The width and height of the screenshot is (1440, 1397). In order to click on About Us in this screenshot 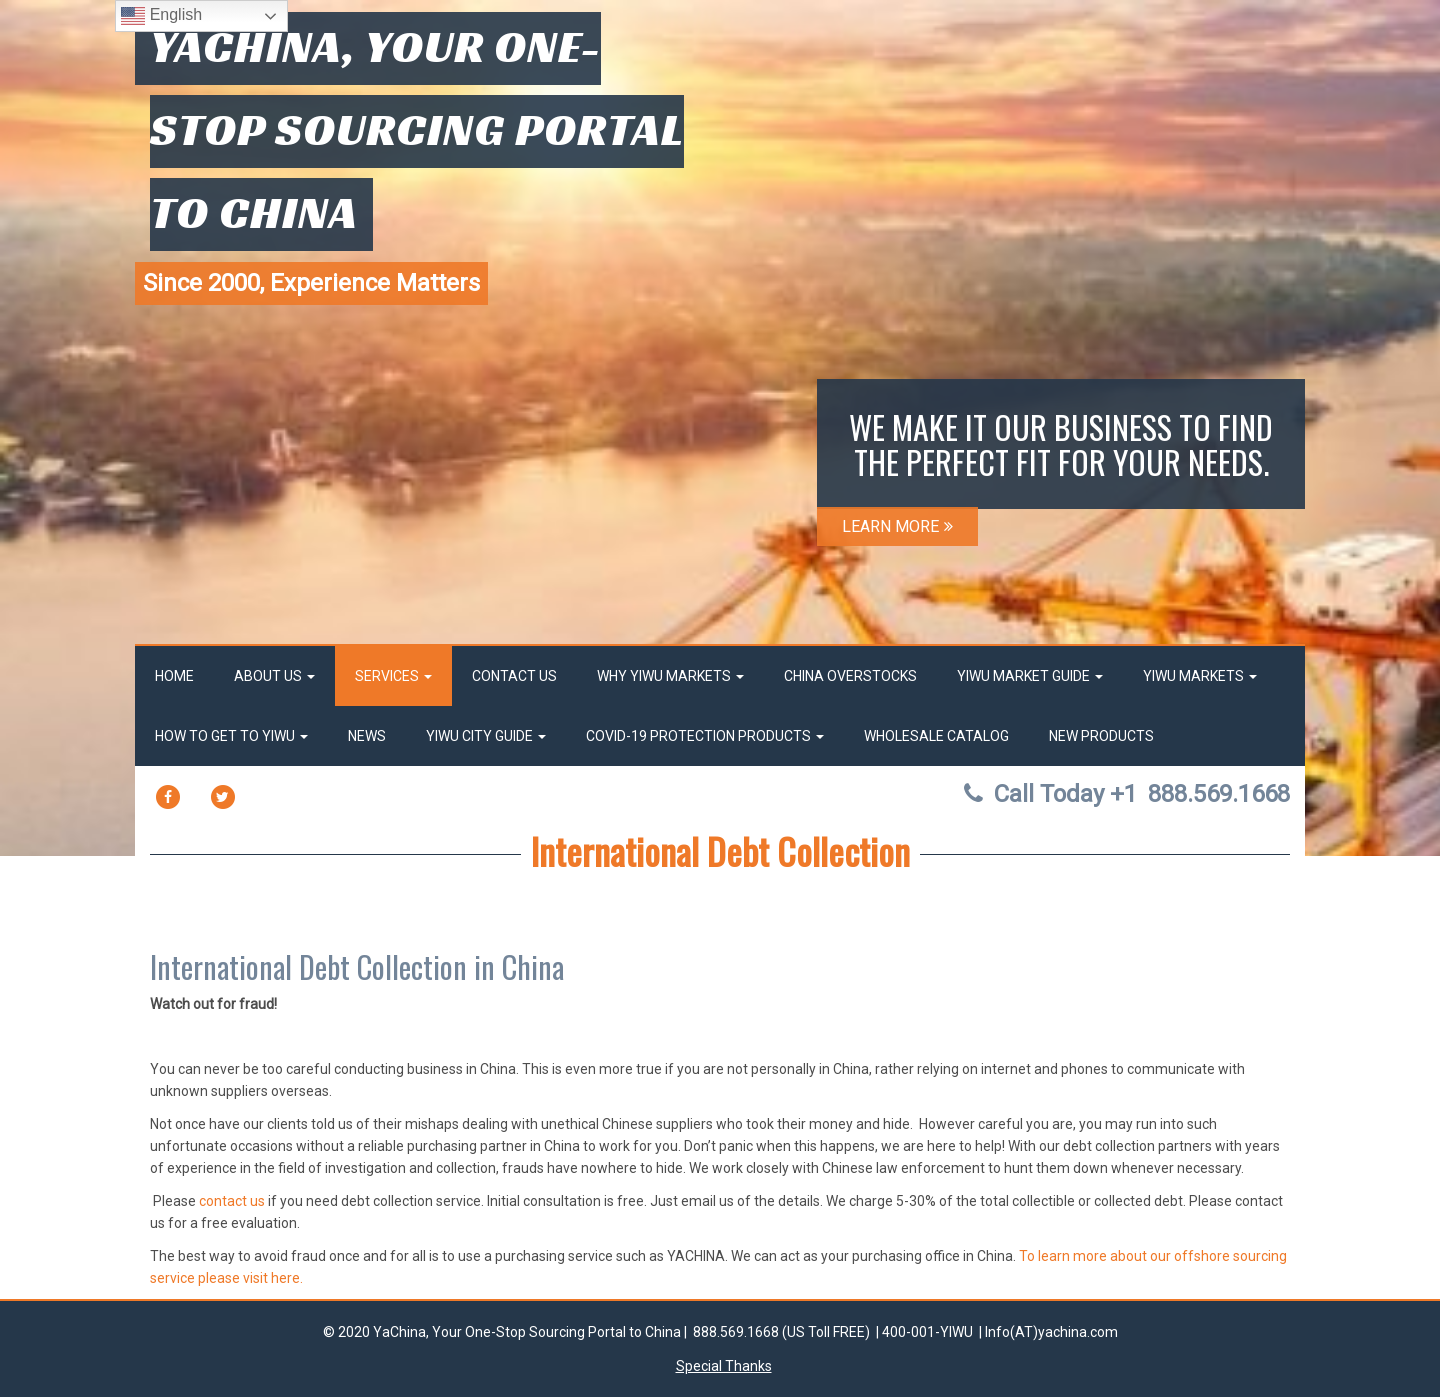, I will do `click(274, 676)`.